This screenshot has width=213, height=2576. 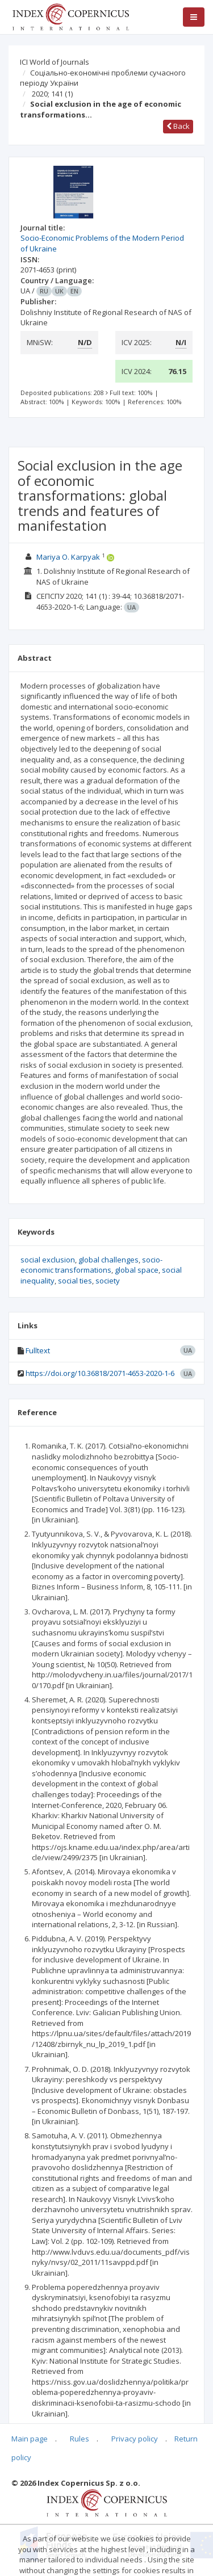 What do you see at coordinates (134, 2439) in the screenshot?
I see `Privacy policy` at bounding box center [134, 2439].